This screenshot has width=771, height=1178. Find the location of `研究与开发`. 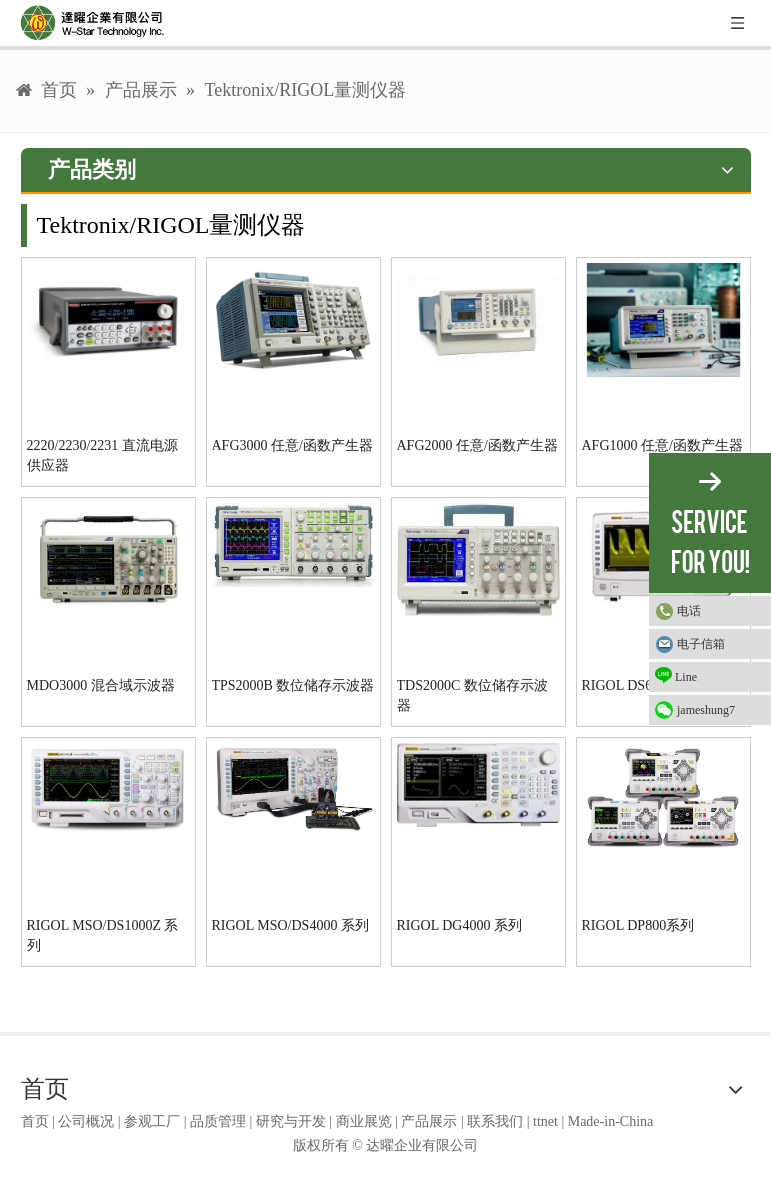

研究与开发 is located at coordinates (291, 1121).